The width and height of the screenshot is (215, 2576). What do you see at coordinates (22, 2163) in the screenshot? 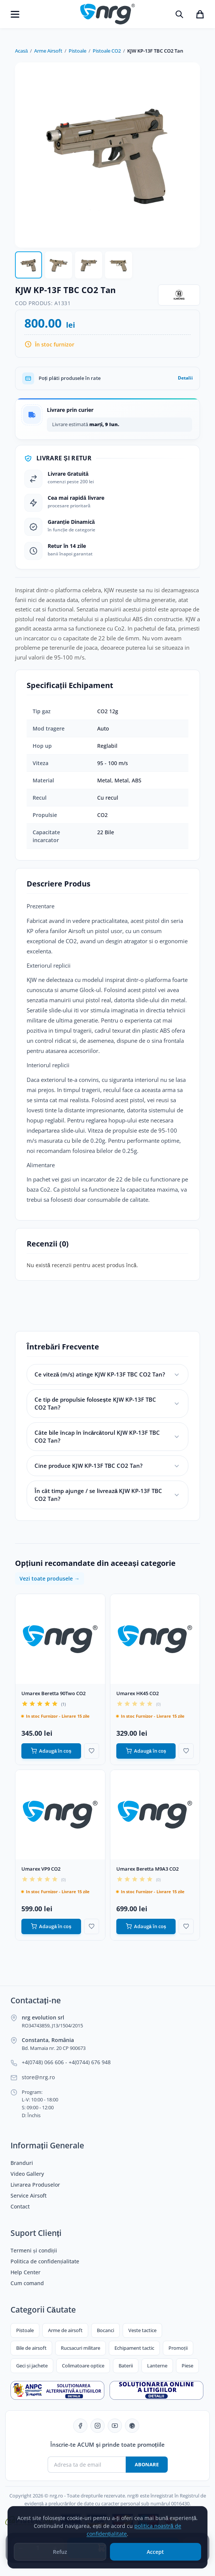
I see `Branduri` at bounding box center [22, 2163].